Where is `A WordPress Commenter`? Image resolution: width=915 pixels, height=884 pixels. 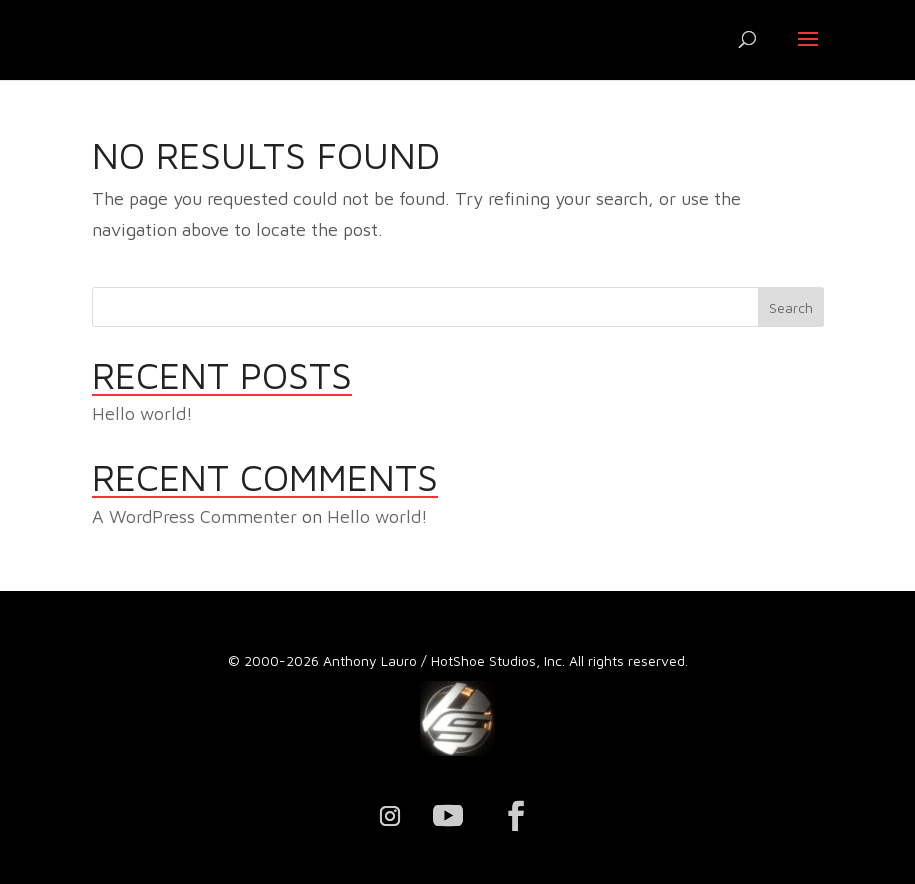 A WordPress Commenter is located at coordinates (194, 516).